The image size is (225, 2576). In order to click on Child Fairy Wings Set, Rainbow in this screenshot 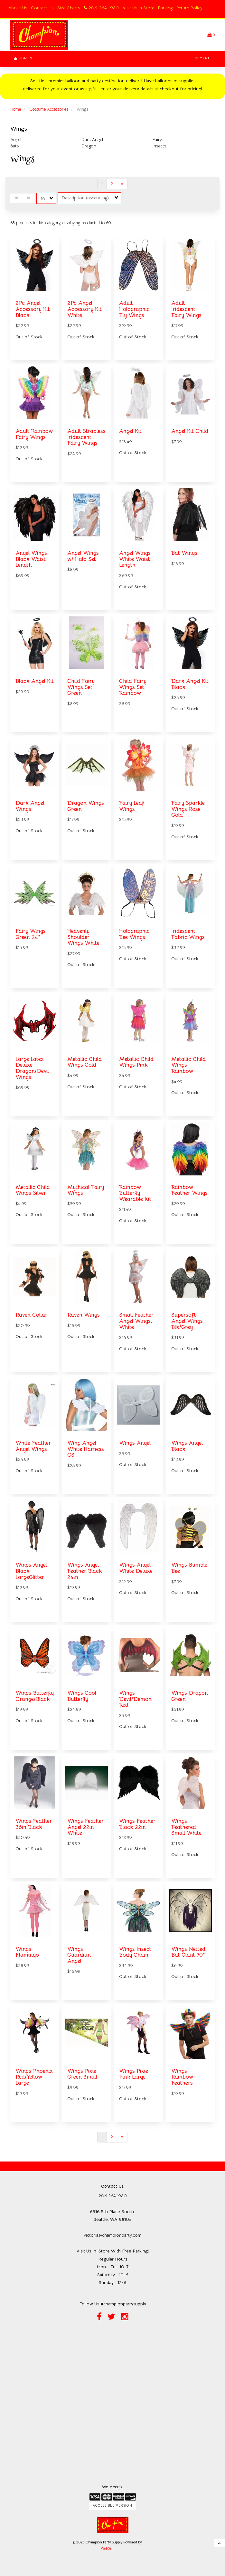, I will do `click(132, 687)`.